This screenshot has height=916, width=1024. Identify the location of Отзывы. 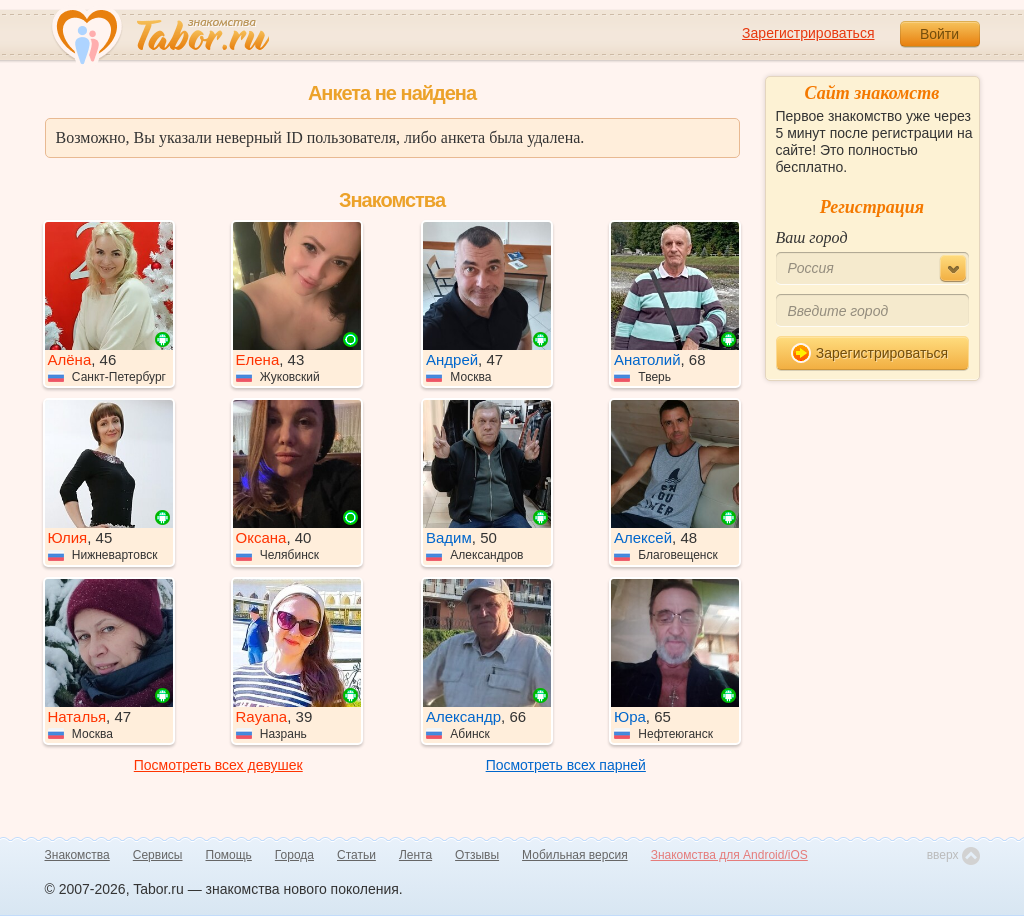
(477, 855).